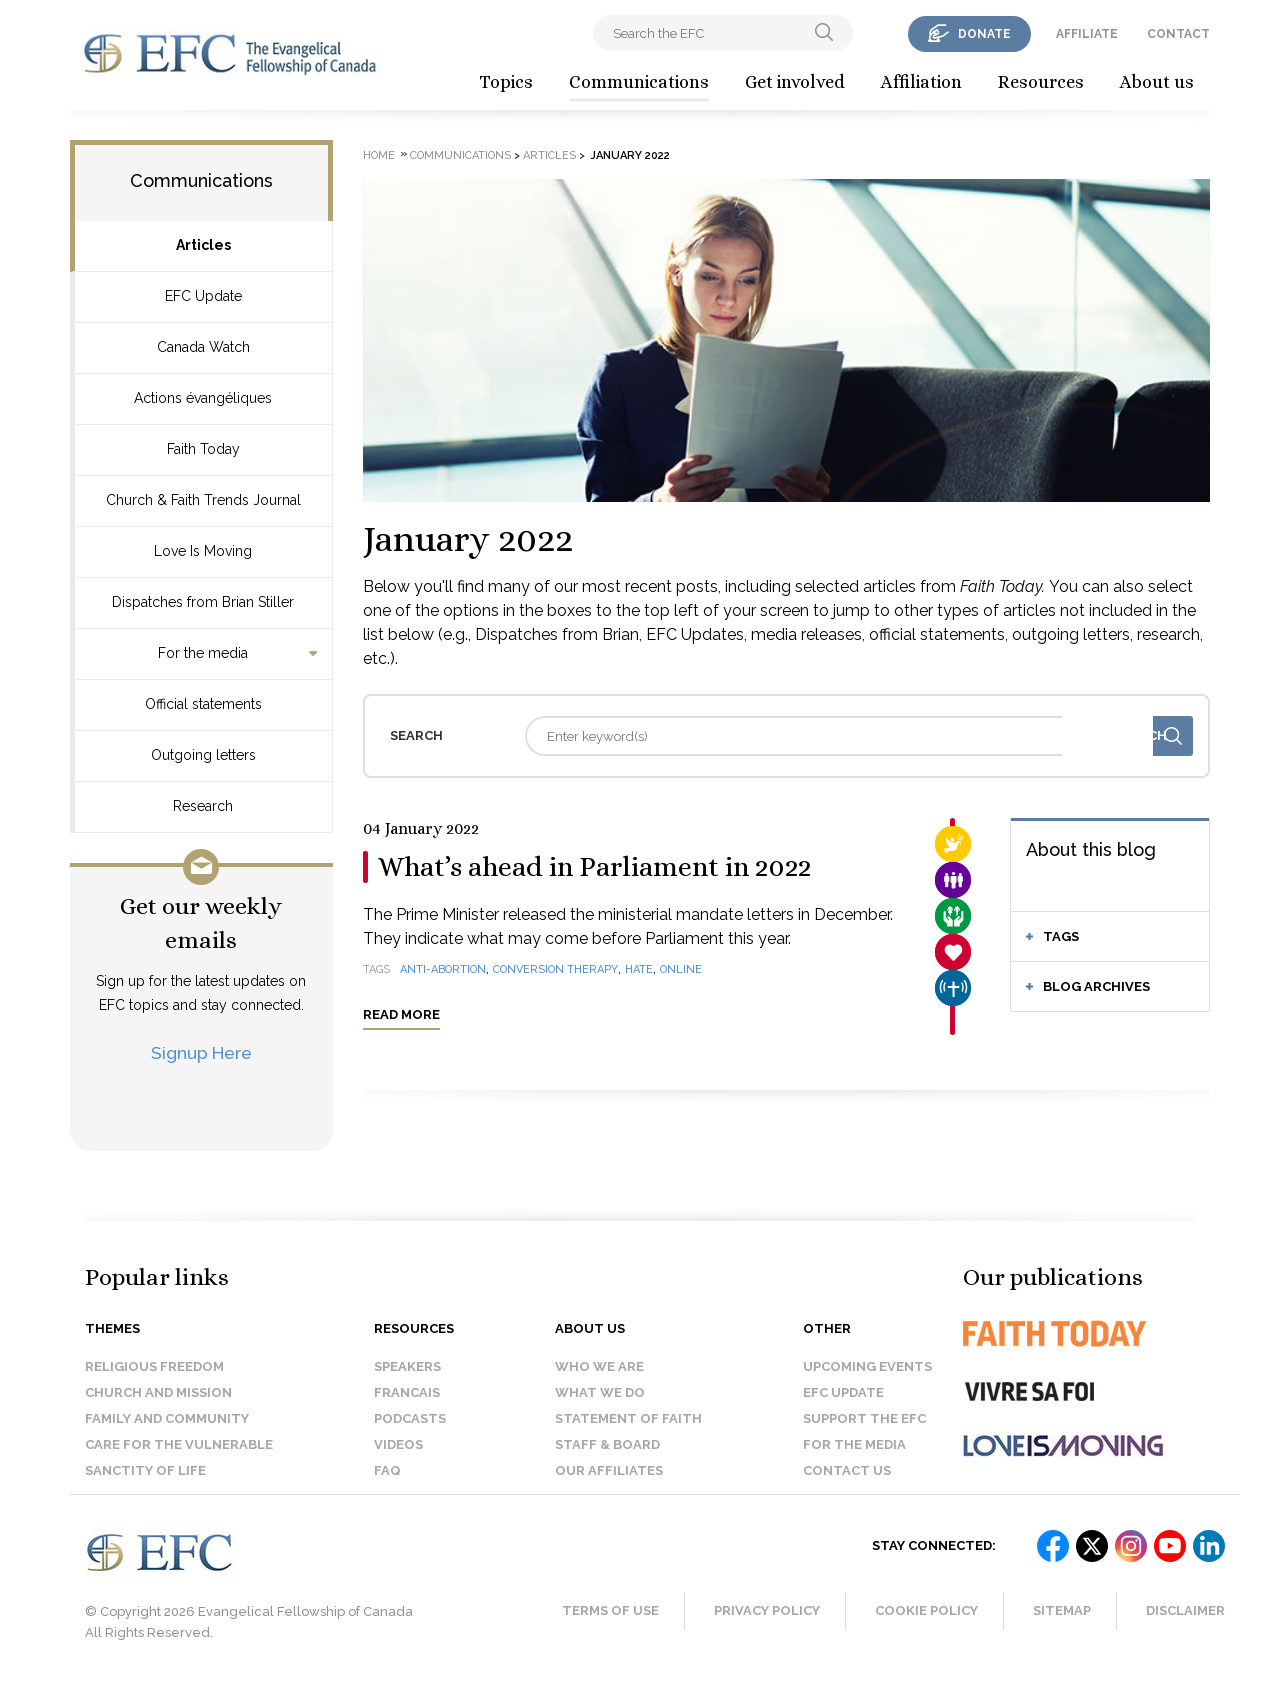 The image size is (1280, 1683). I want to click on About us, so click(1157, 82).